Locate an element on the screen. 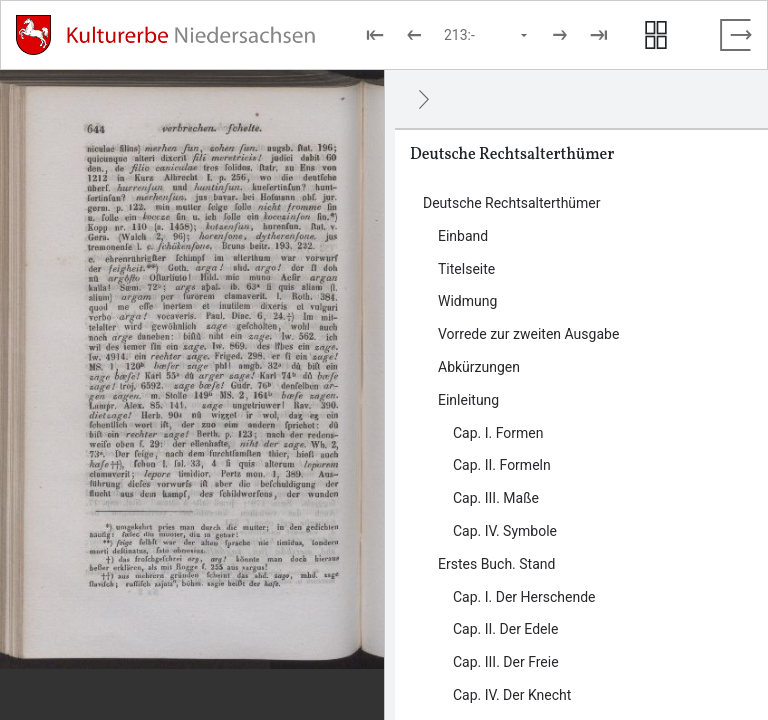  Widmung [Inhalt: Widmung, LOG_0003] is located at coordinates (467, 301).